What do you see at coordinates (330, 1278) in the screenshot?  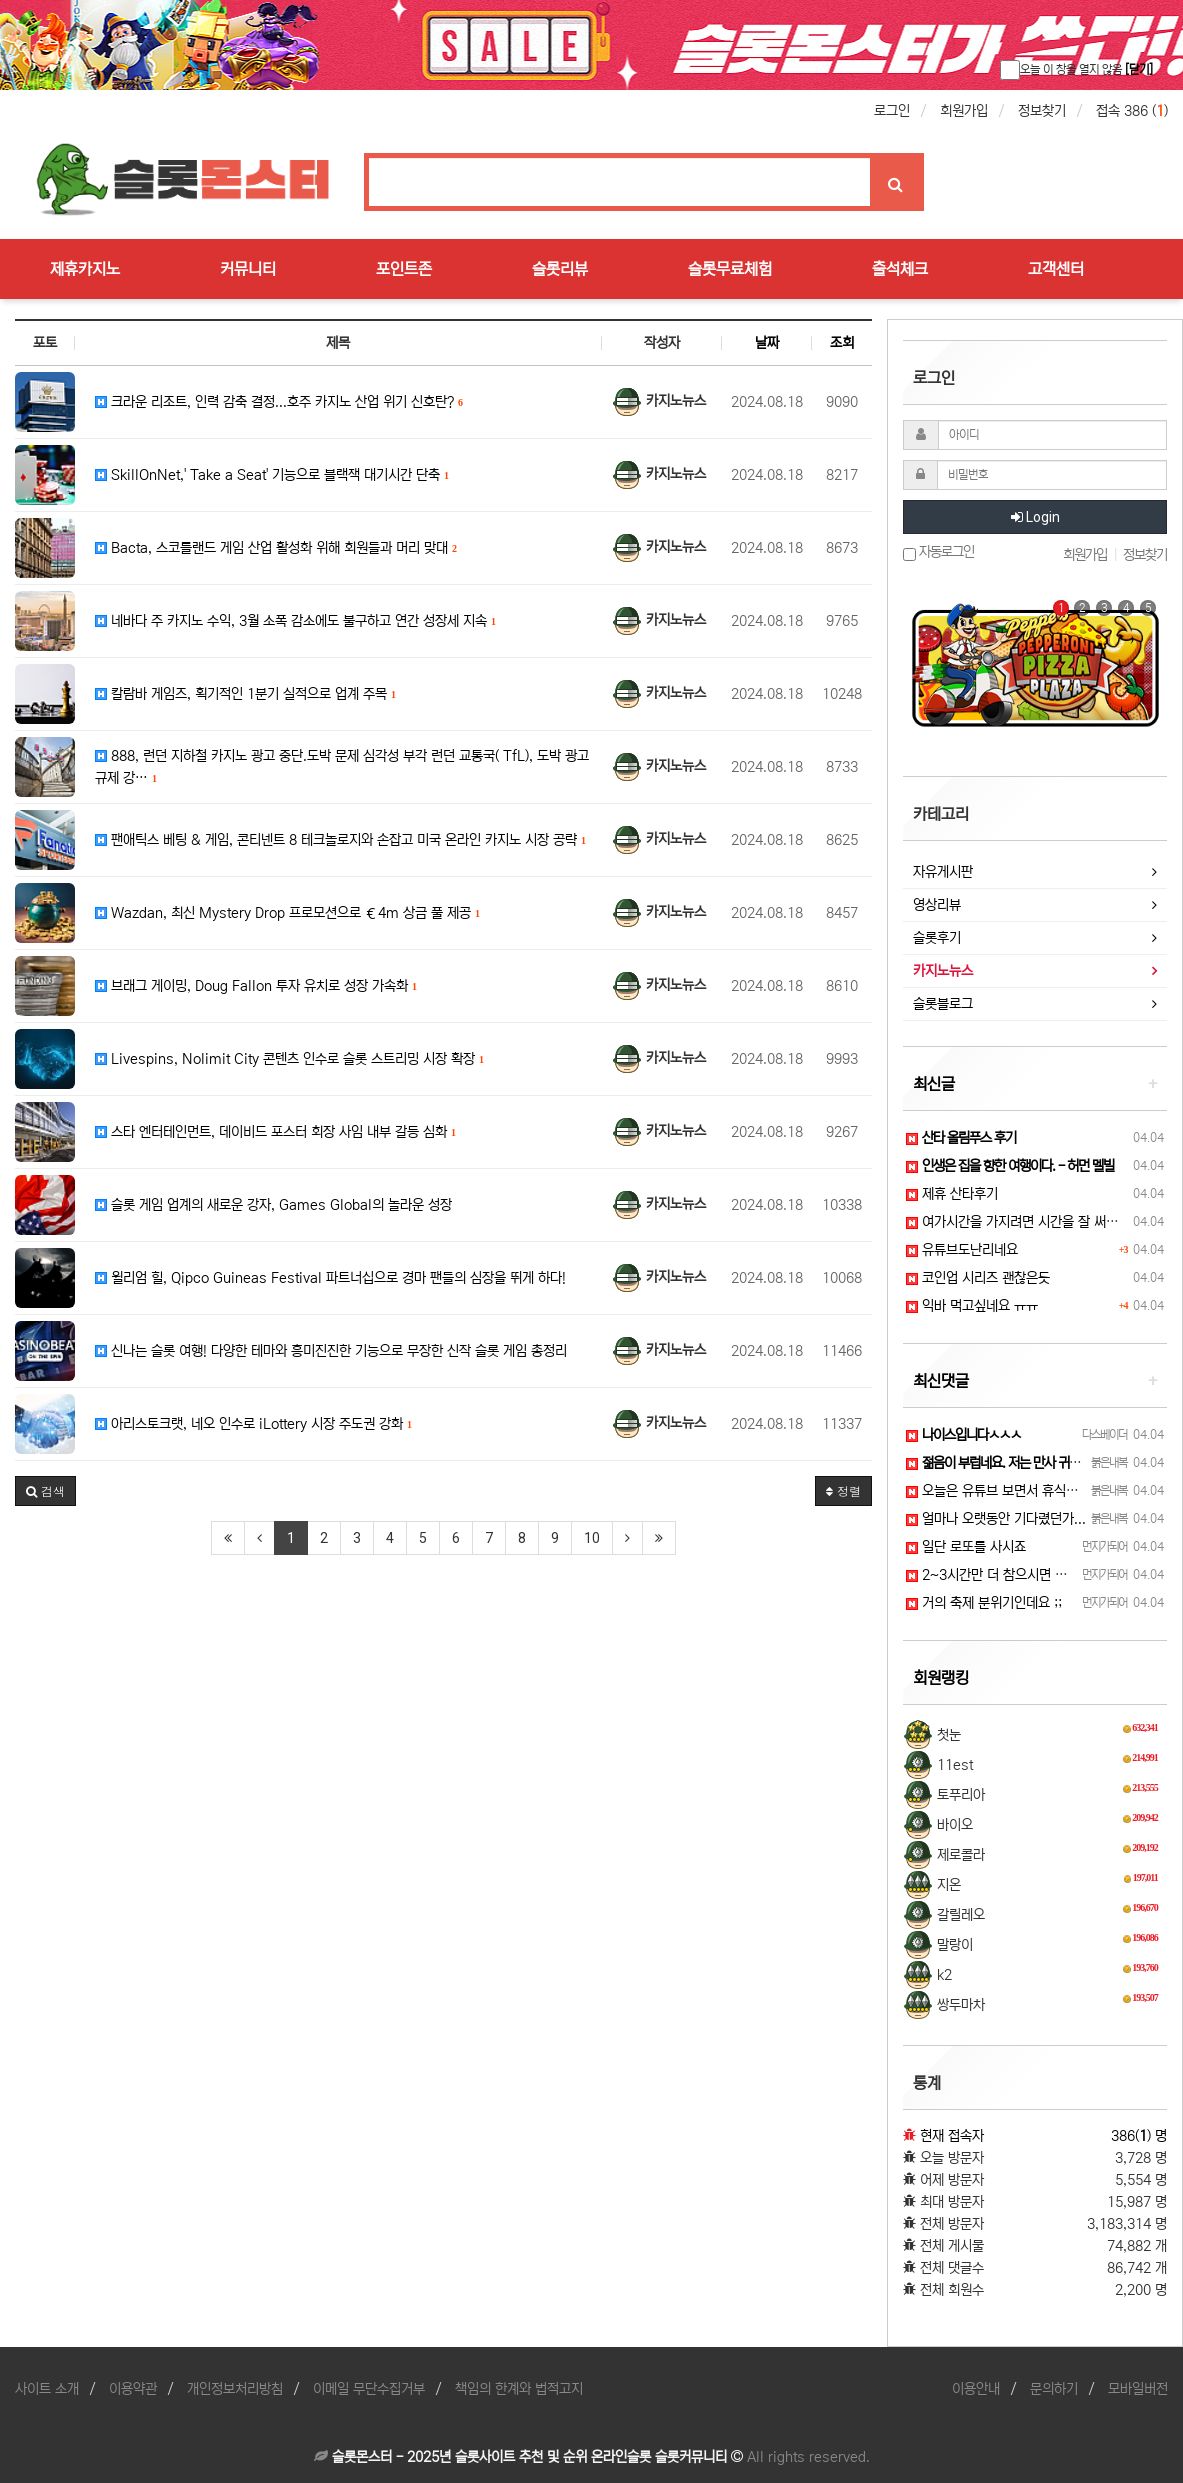 I see `윌리엄 힐, Qipco Guineas Festival 파트너십으로 경마 팬들의 심장을 뛰게 하다!` at bounding box center [330, 1278].